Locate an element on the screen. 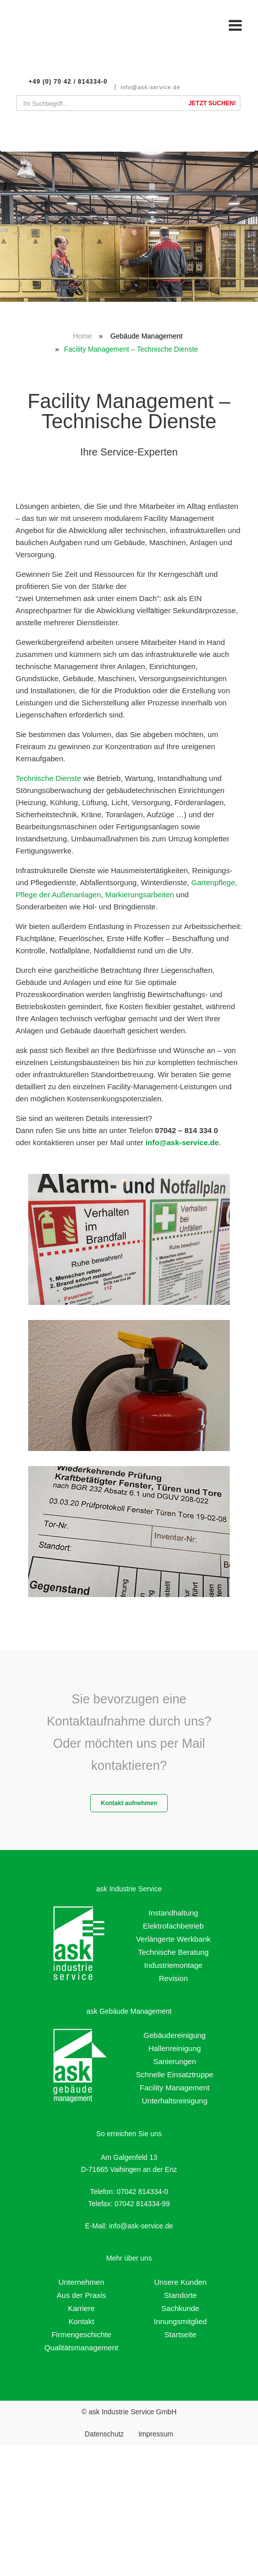 This screenshot has height=2576, width=258. Datenschutz is located at coordinates (104, 2434).